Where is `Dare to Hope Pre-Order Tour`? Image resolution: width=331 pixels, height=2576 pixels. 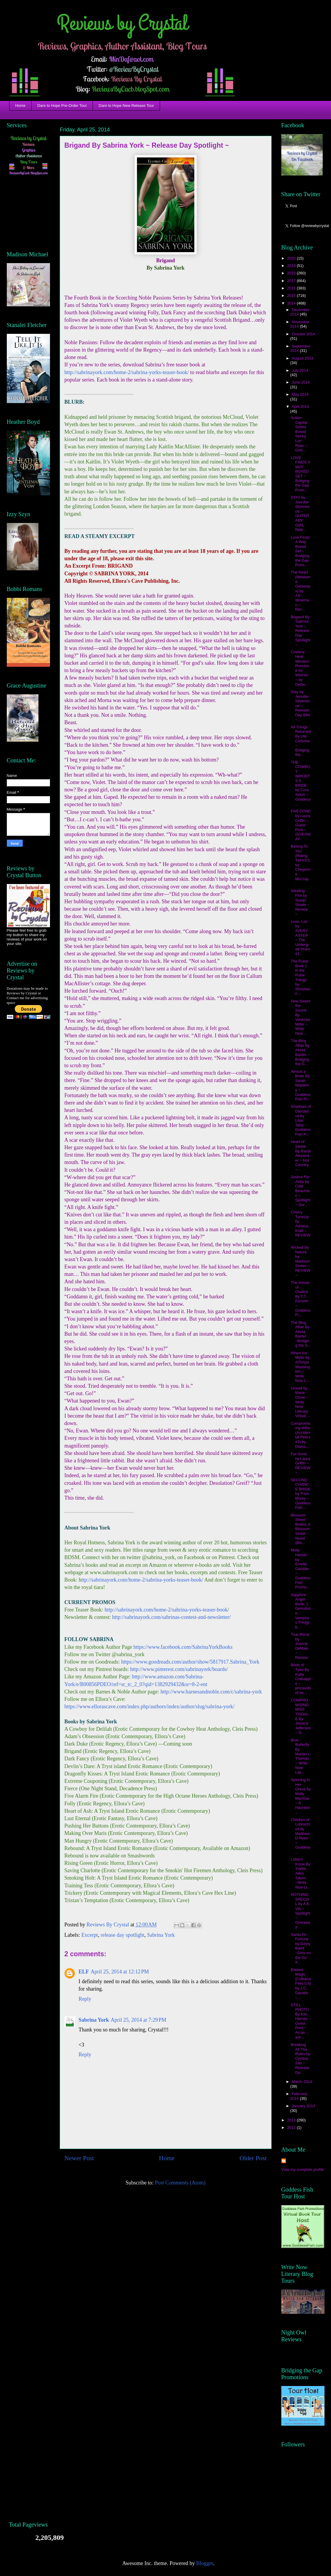 Dare to Hope Pre-Order Tour is located at coordinates (62, 105).